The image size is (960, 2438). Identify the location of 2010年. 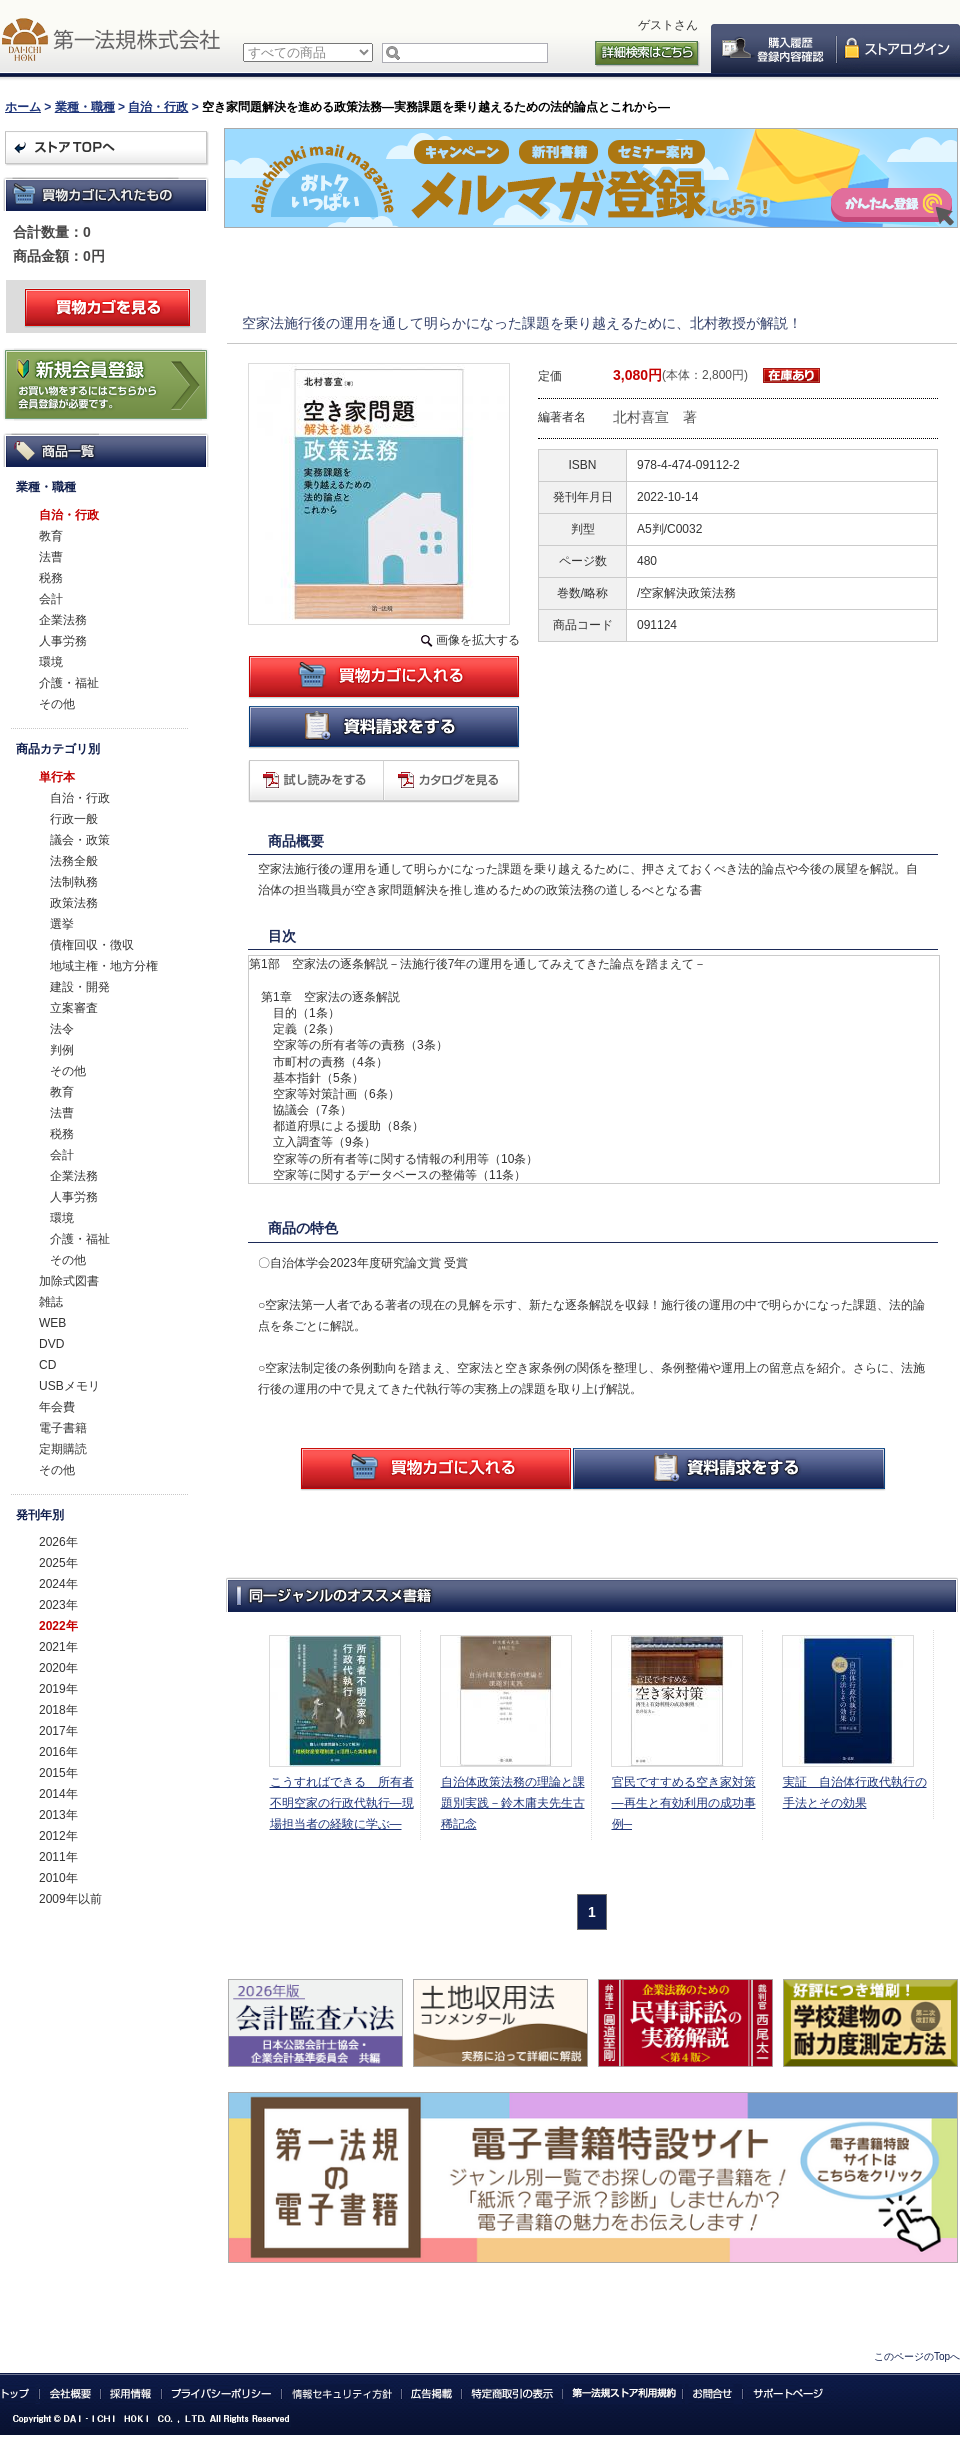
(58, 1878).